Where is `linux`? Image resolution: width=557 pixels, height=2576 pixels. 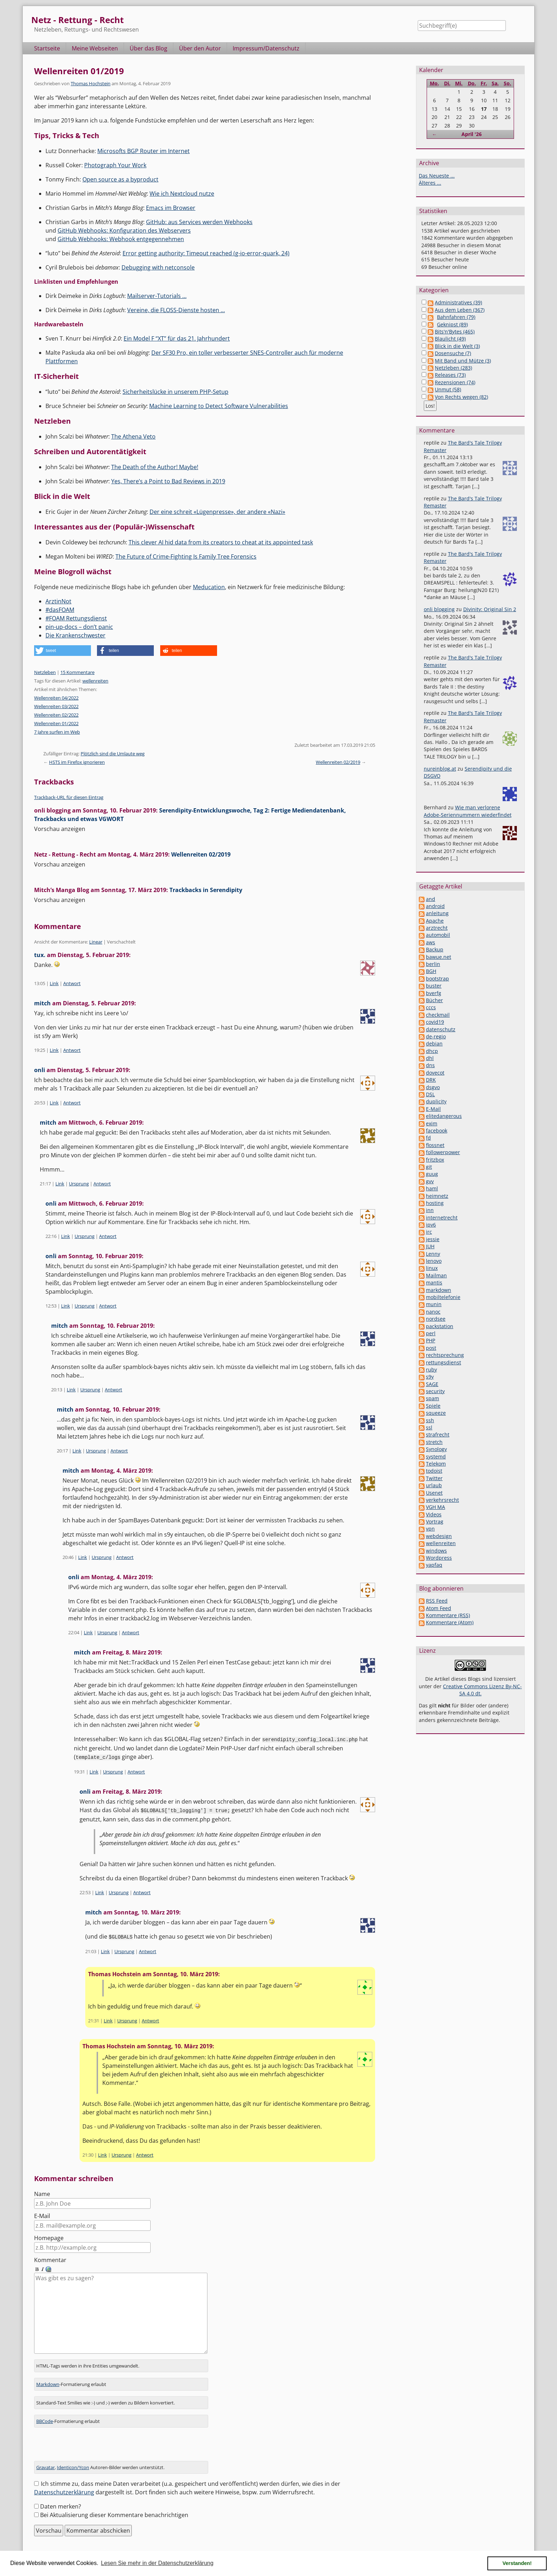
linux is located at coordinates (432, 1268).